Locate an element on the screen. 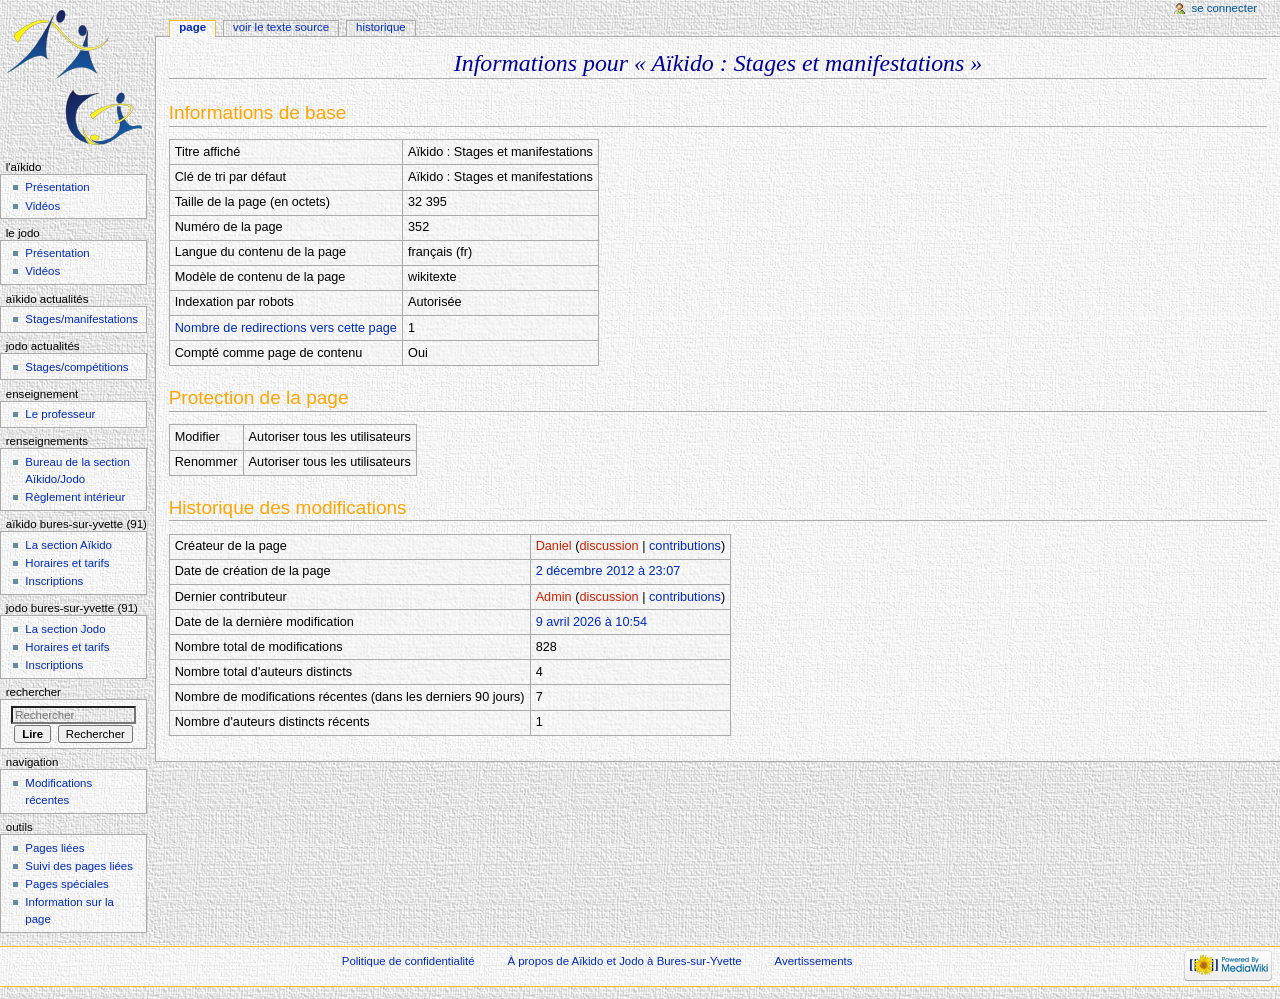 The height and width of the screenshot is (999, 1280). Historique is located at coordinates (381, 27).